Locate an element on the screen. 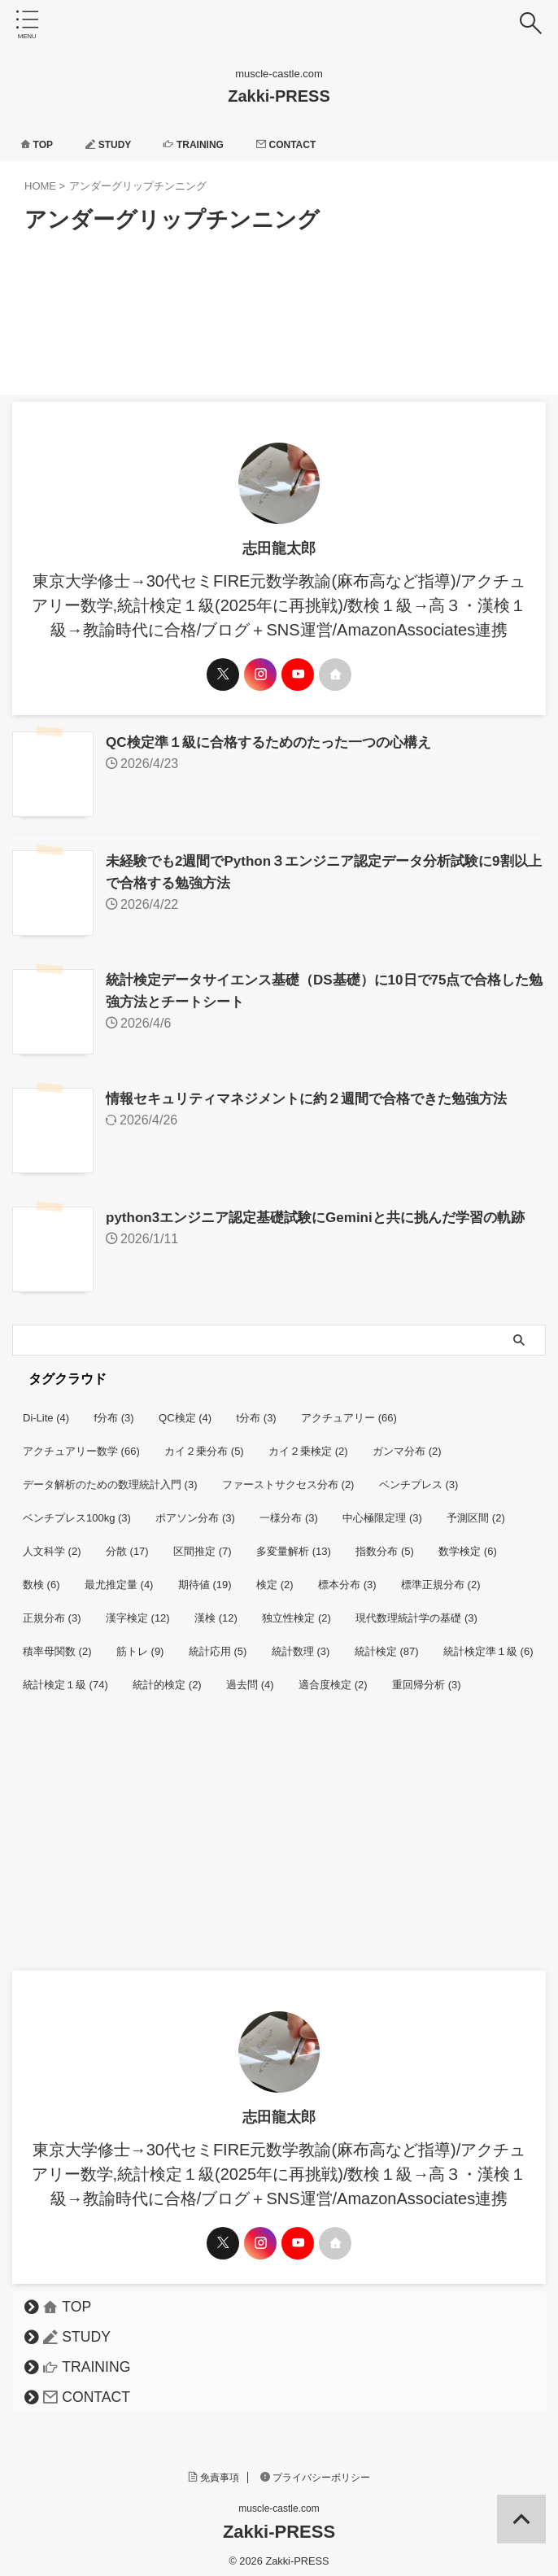  STUDY is located at coordinates (118, 144).